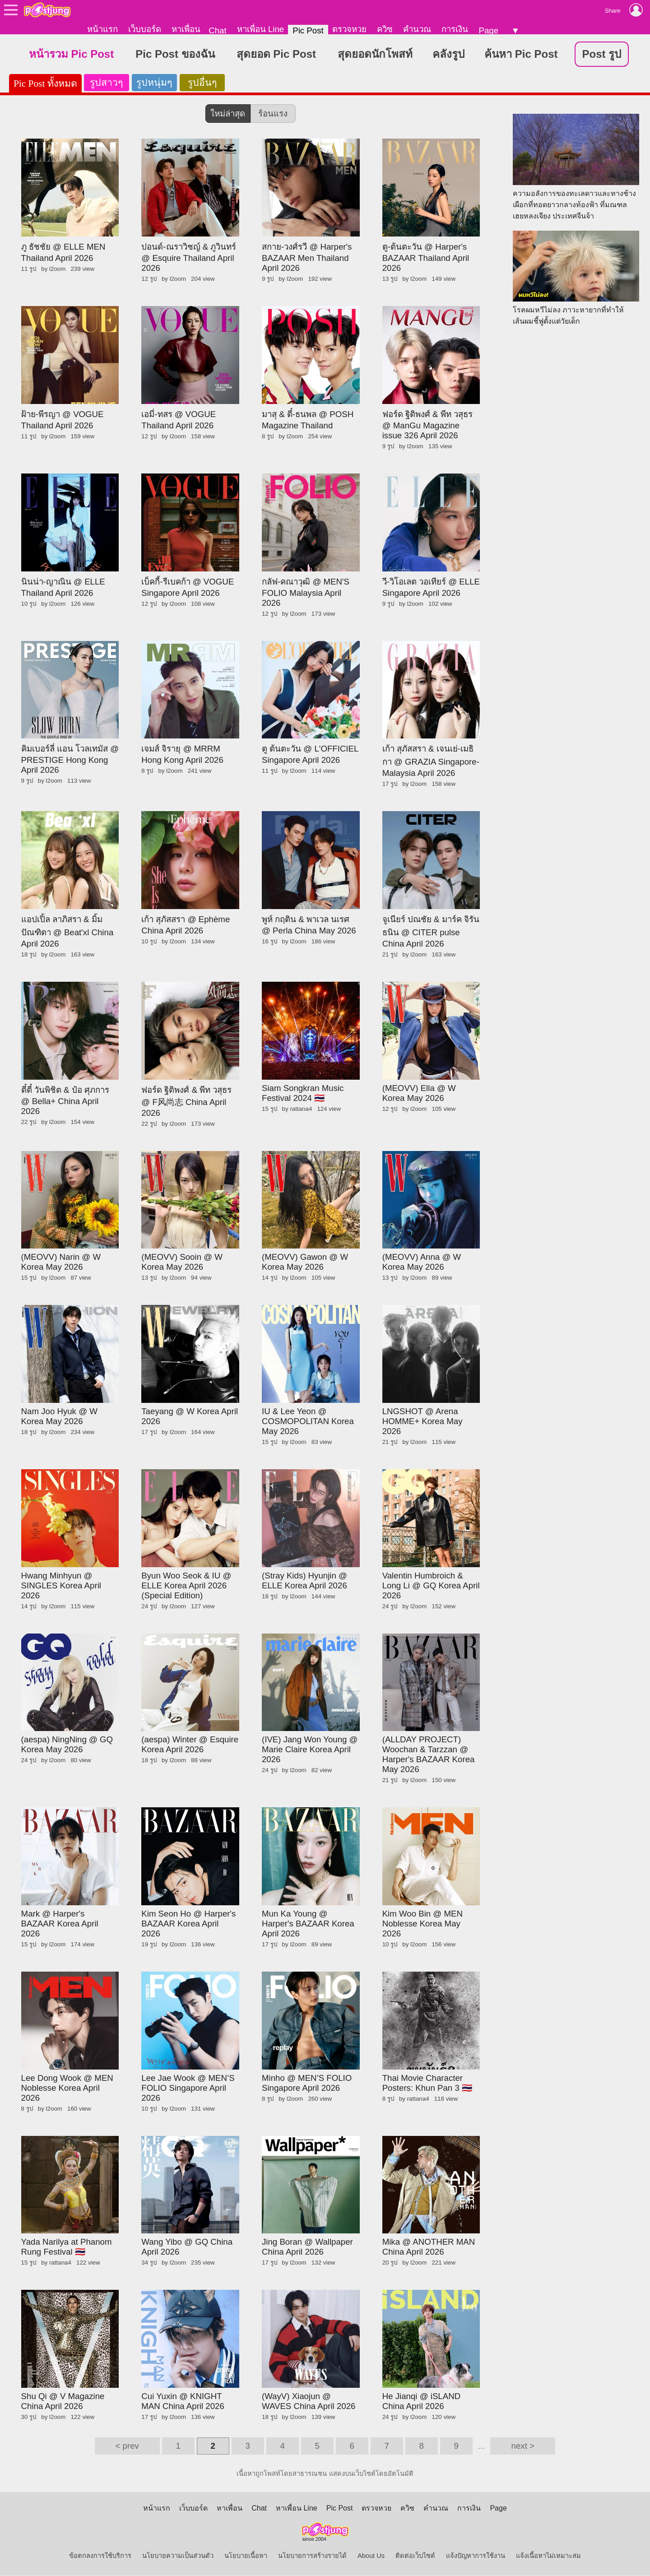 This screenshot has height=2576, width=650. I want to click on next >, so click(522, 2446).